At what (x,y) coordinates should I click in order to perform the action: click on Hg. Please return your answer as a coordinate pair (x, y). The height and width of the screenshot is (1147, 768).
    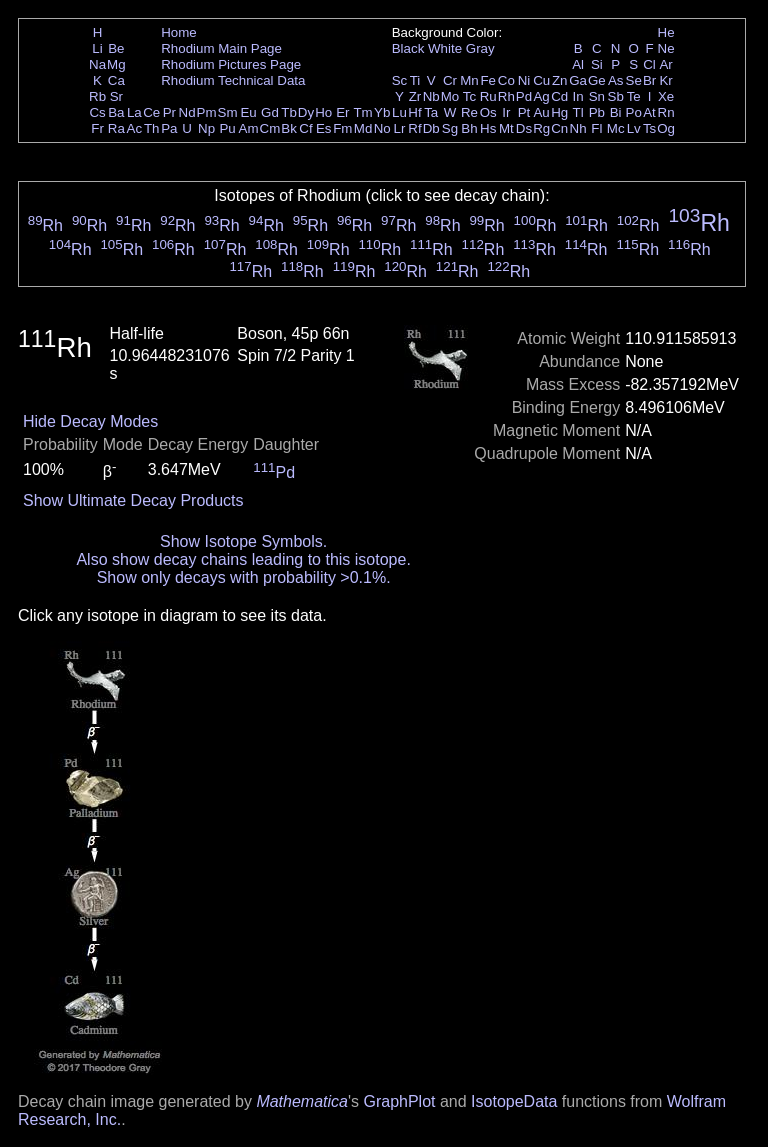
    Looking at the image, I should click on (559, 112).